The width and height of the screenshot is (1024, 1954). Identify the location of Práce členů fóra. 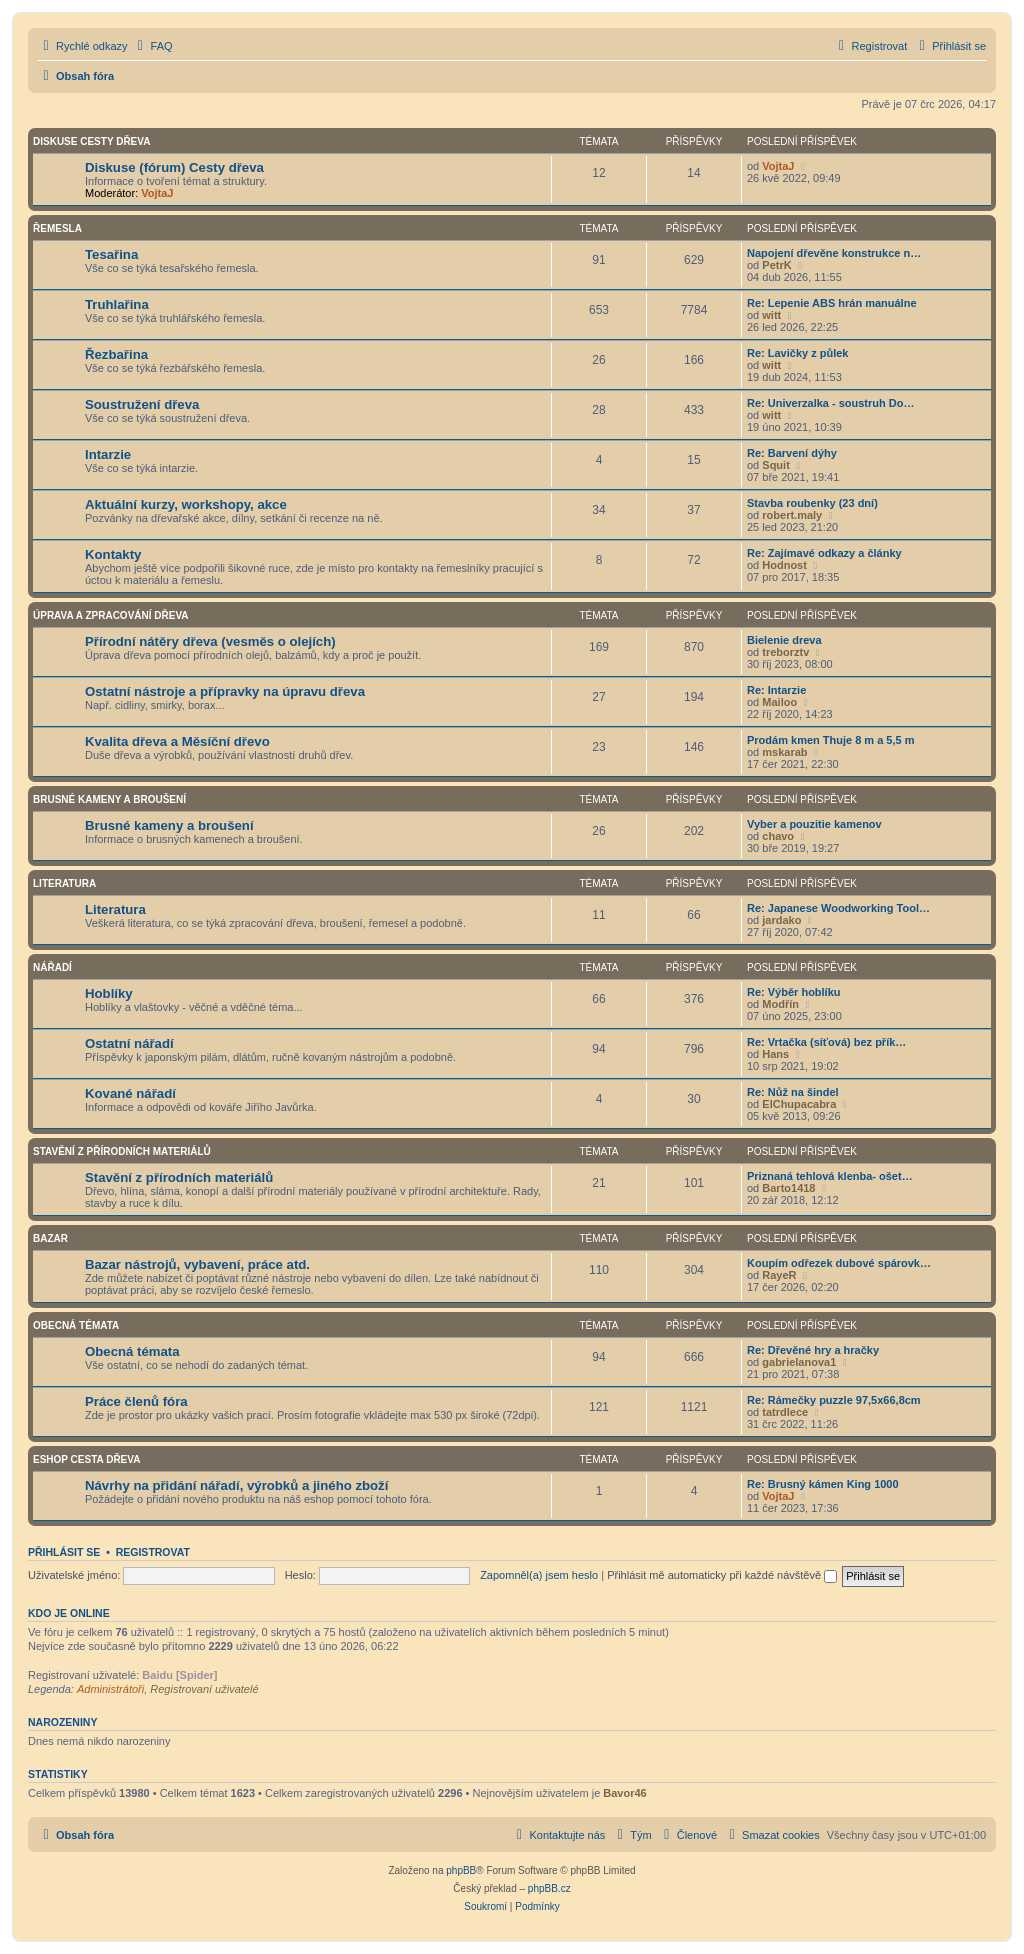
(136, 1401).